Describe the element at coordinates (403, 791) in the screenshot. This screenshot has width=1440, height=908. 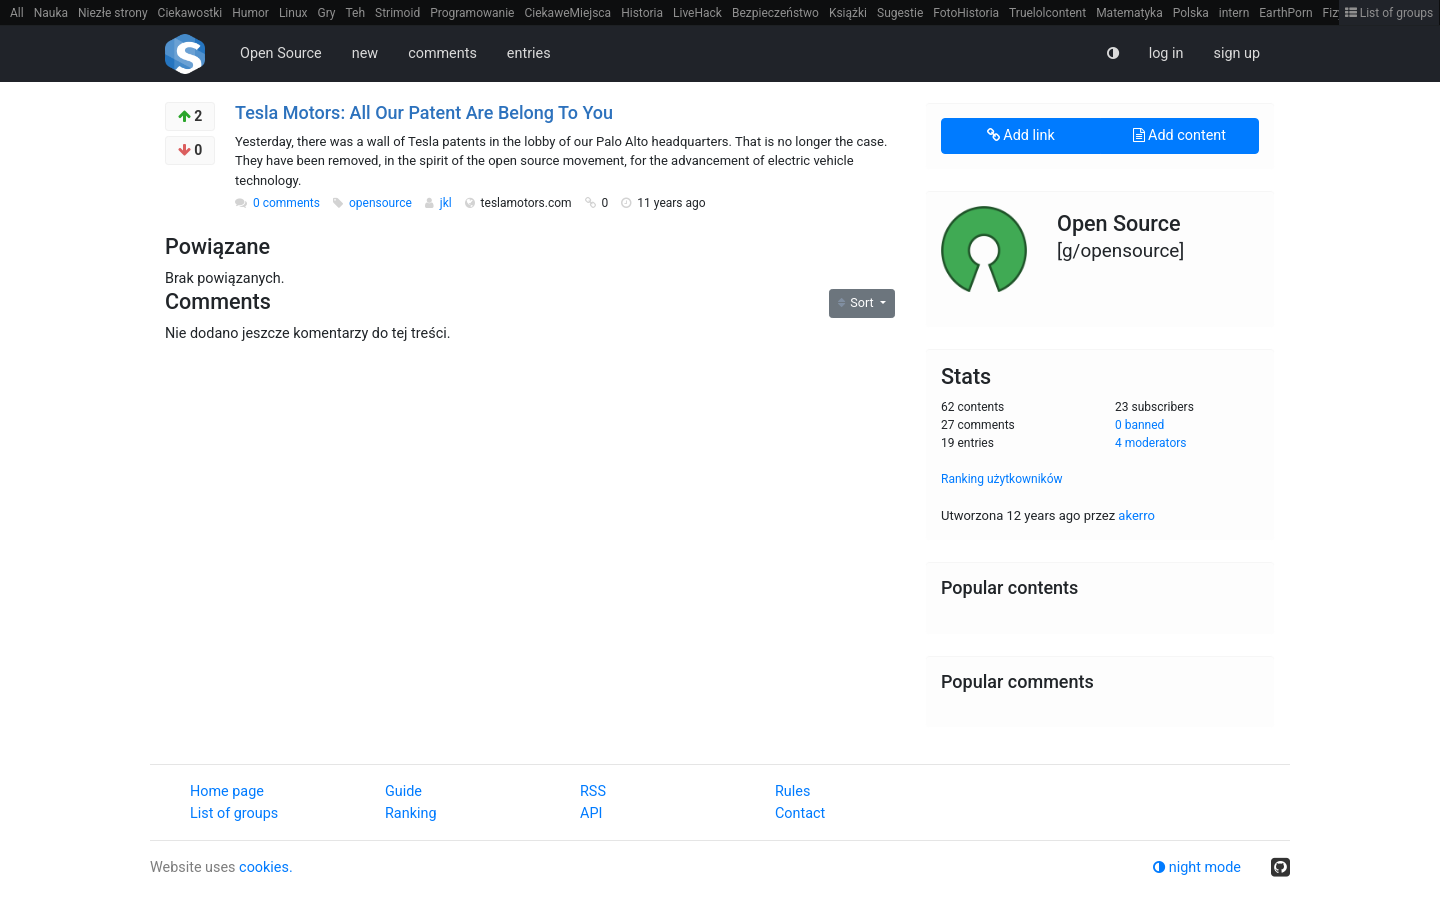
I see `Guide` at that location.